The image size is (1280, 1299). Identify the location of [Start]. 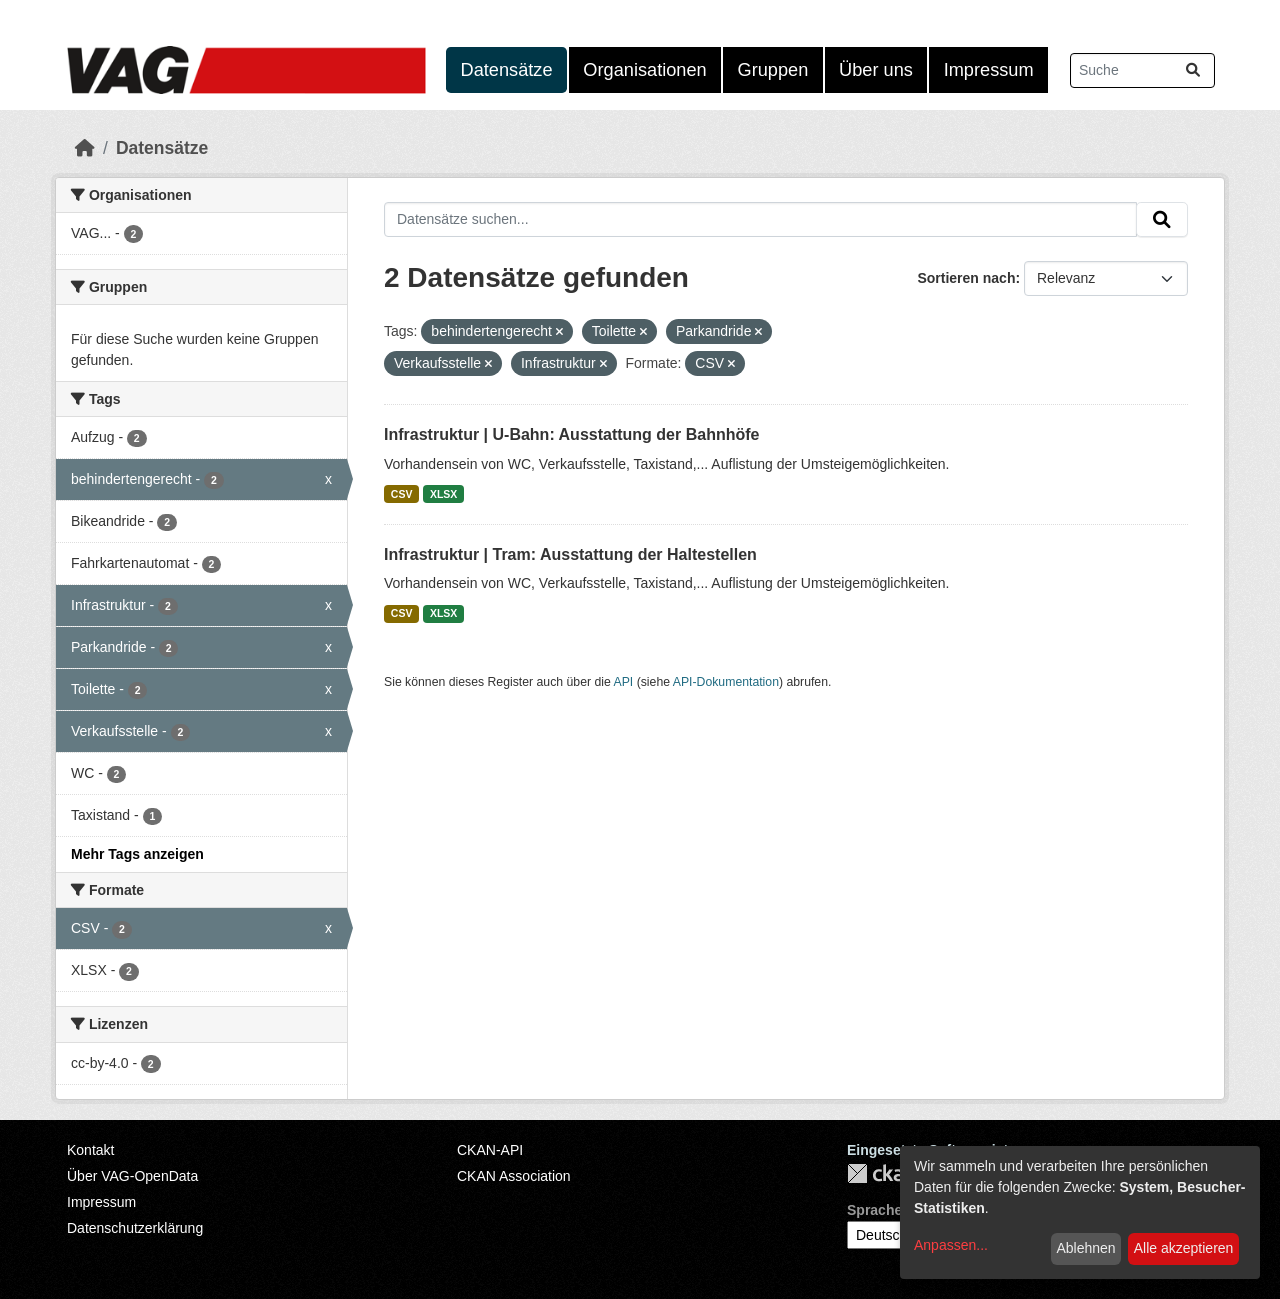
(85, 148).